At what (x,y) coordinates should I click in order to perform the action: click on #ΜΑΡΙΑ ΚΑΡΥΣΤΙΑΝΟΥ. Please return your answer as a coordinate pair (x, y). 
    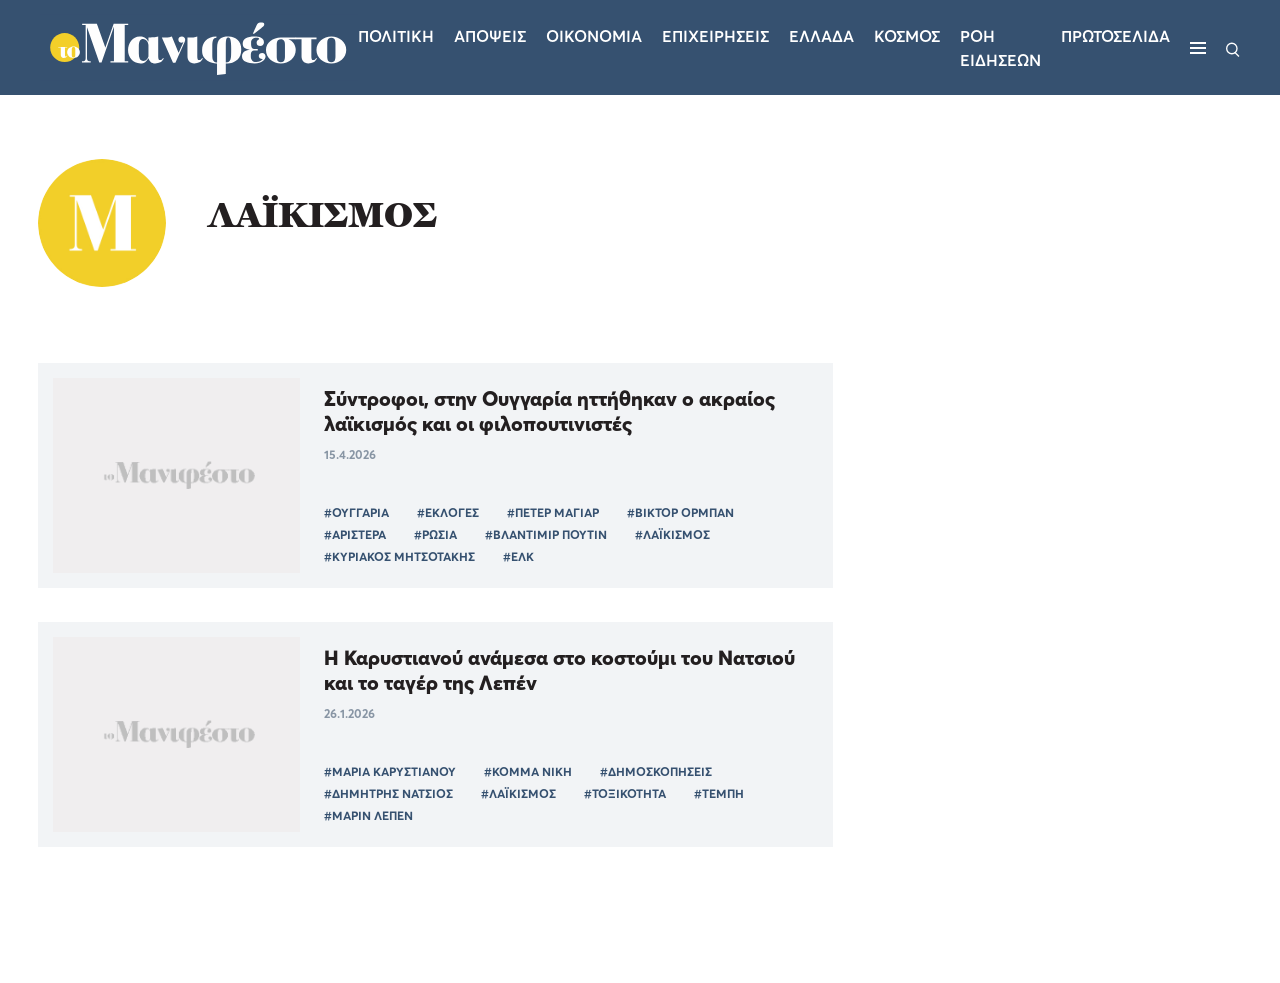
    Looking at the image, I should click on (390, 771).